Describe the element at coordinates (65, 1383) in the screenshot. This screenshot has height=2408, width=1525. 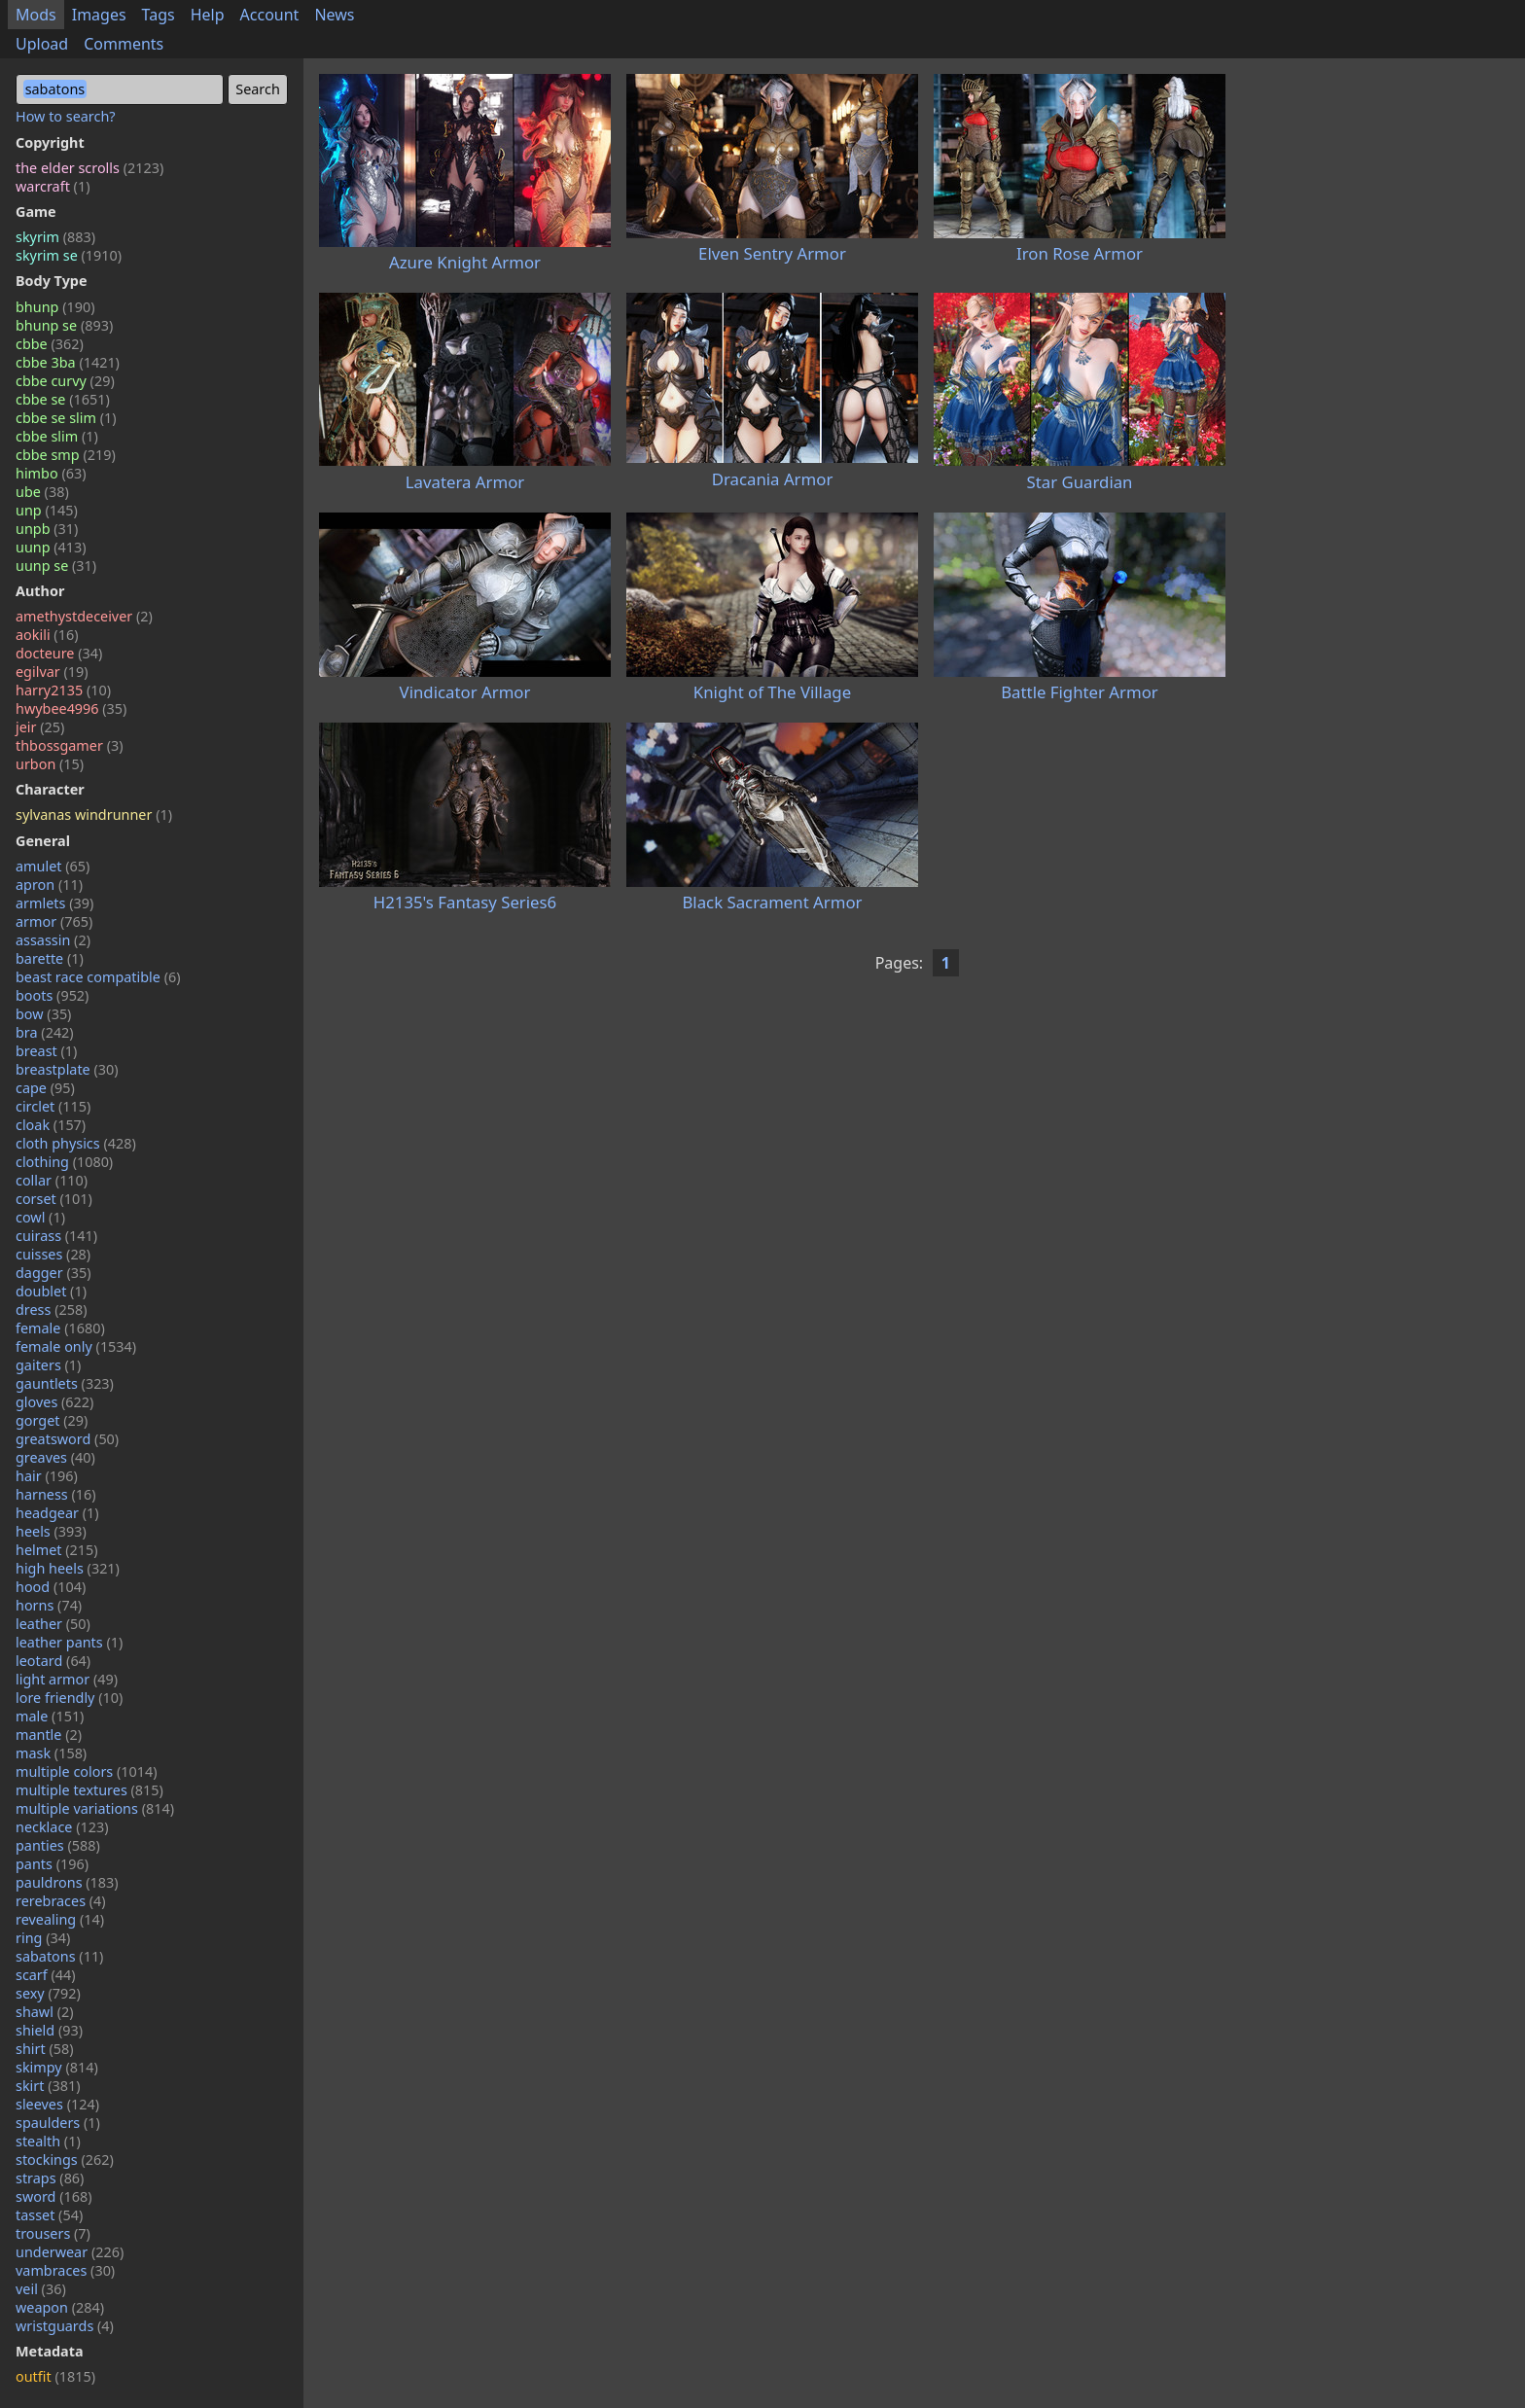
I see `gauntlets` at that location.